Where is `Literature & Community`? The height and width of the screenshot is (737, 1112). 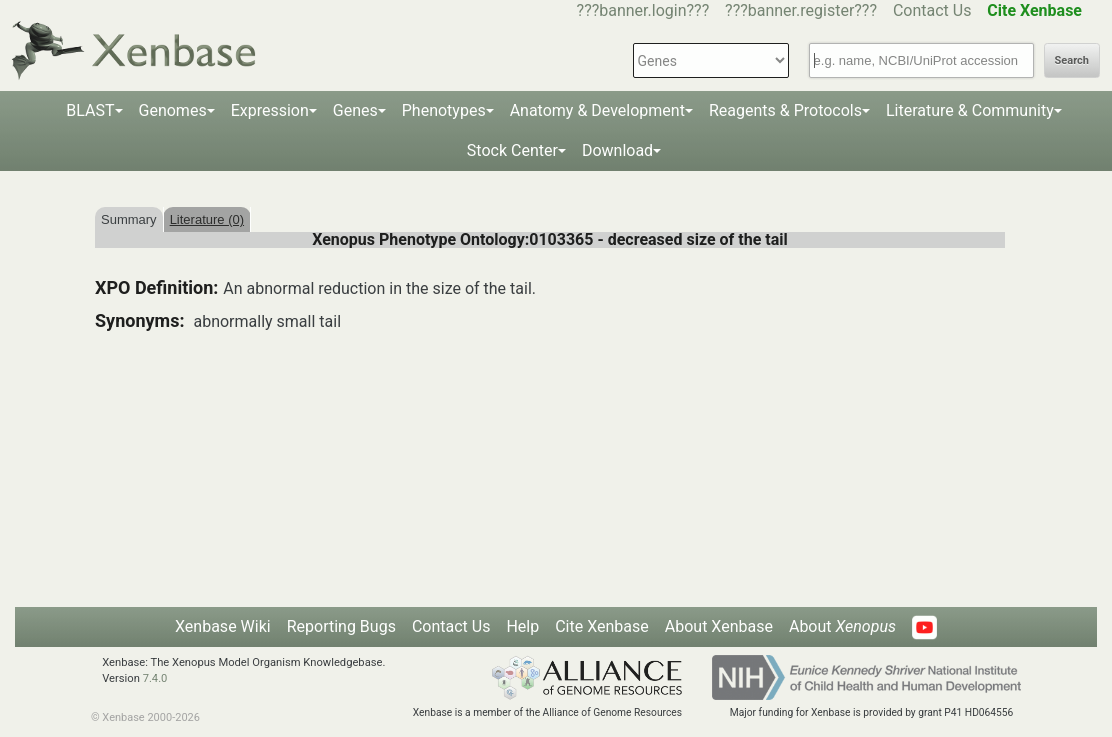
Literature & Community is located at coordinates (970, 110).